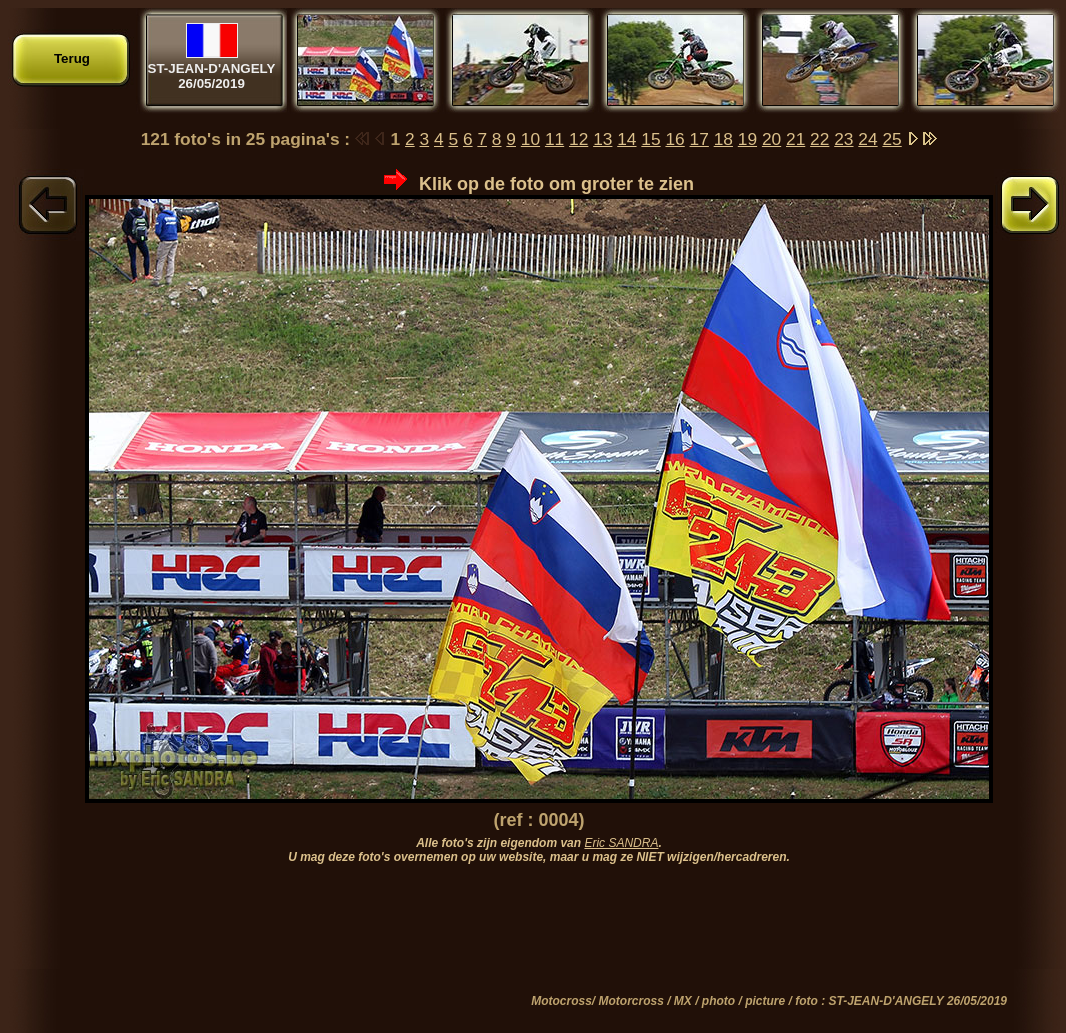  Describe the element at coordinates (602, 139) in the screenshot. I see `13` at that location.